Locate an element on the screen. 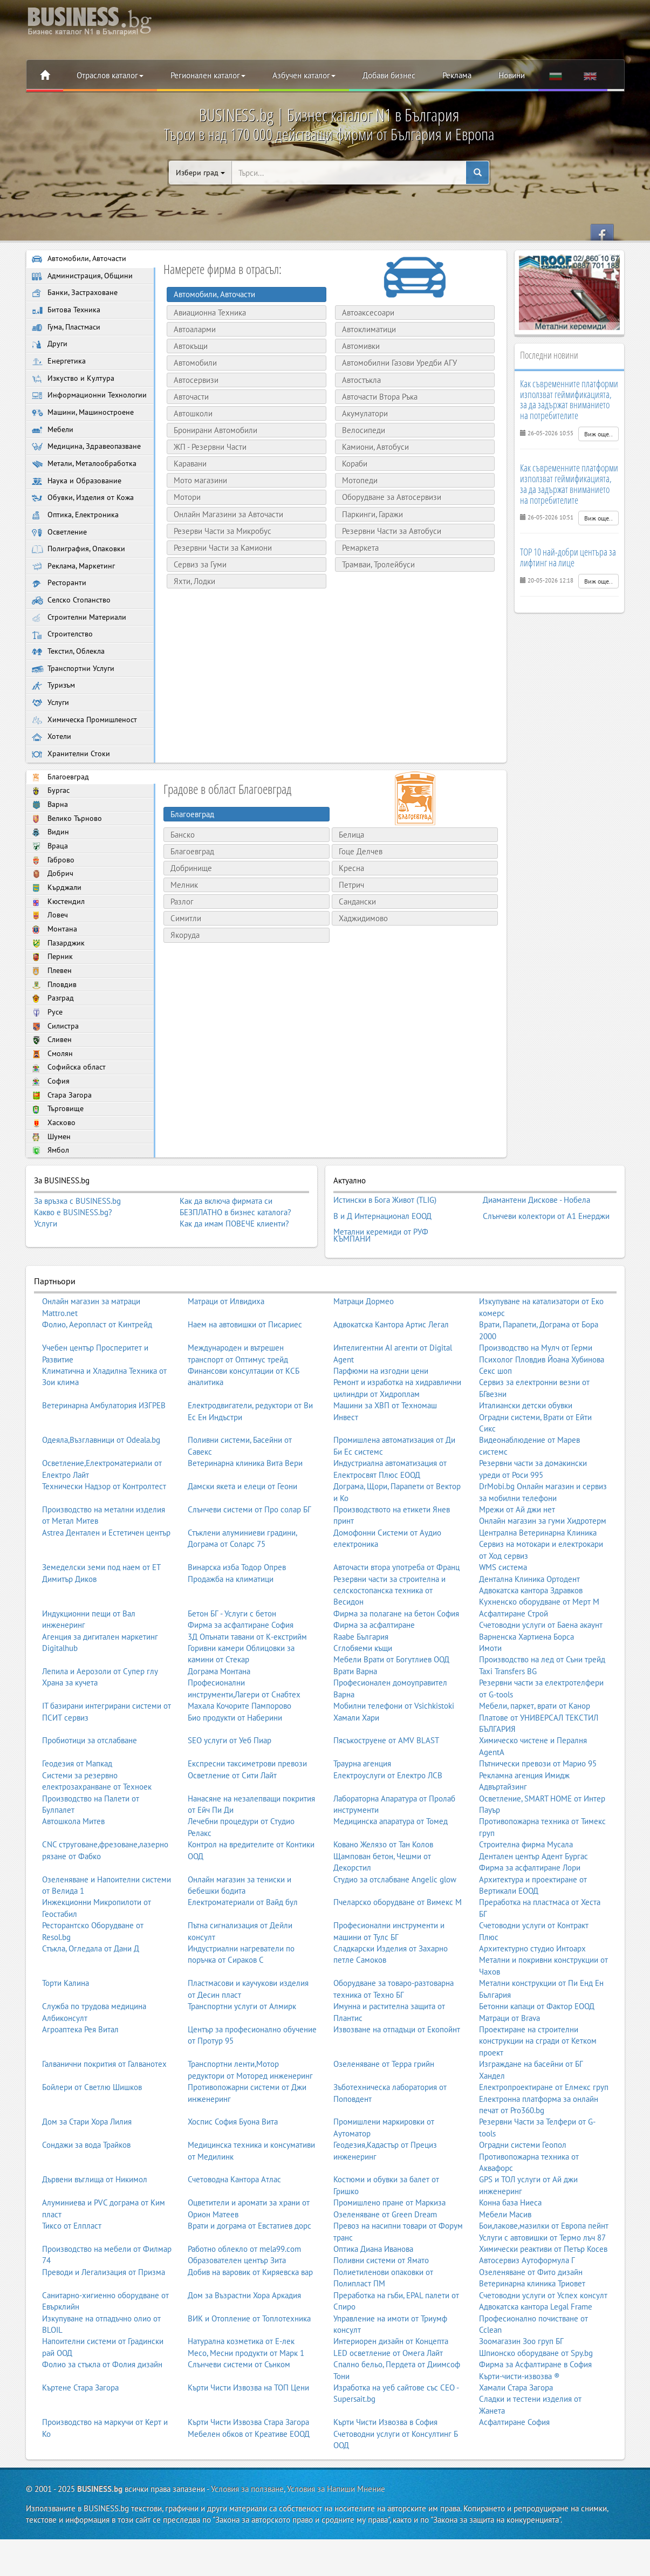  Банско is located at coordinates (182, 870).